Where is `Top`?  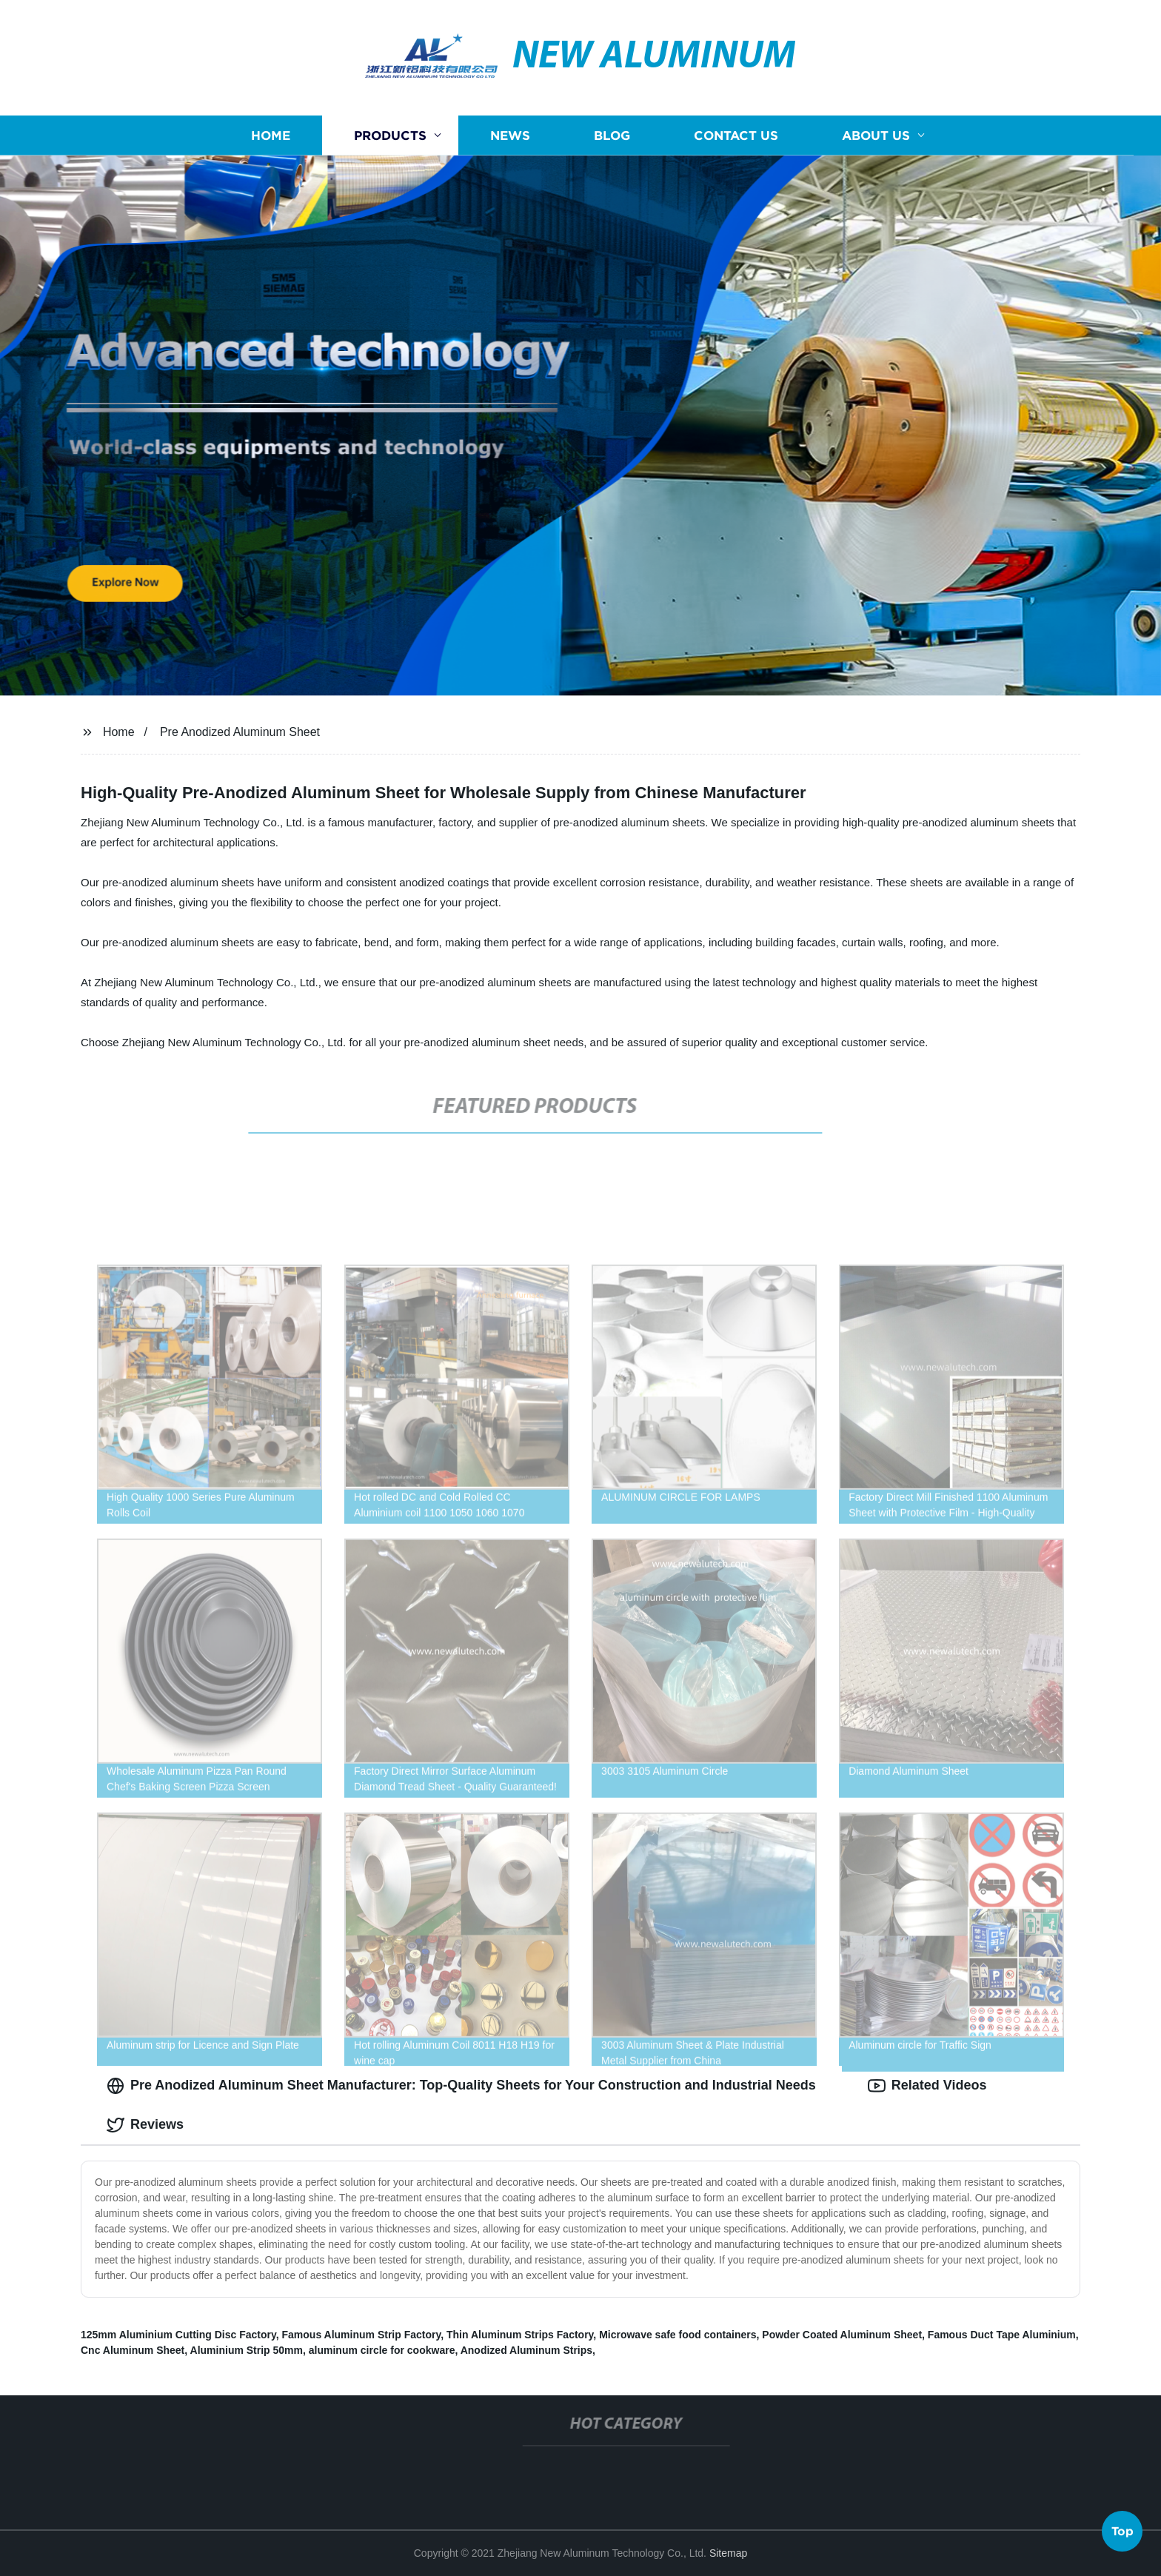 Top is located at coordinates (1122, 2532).